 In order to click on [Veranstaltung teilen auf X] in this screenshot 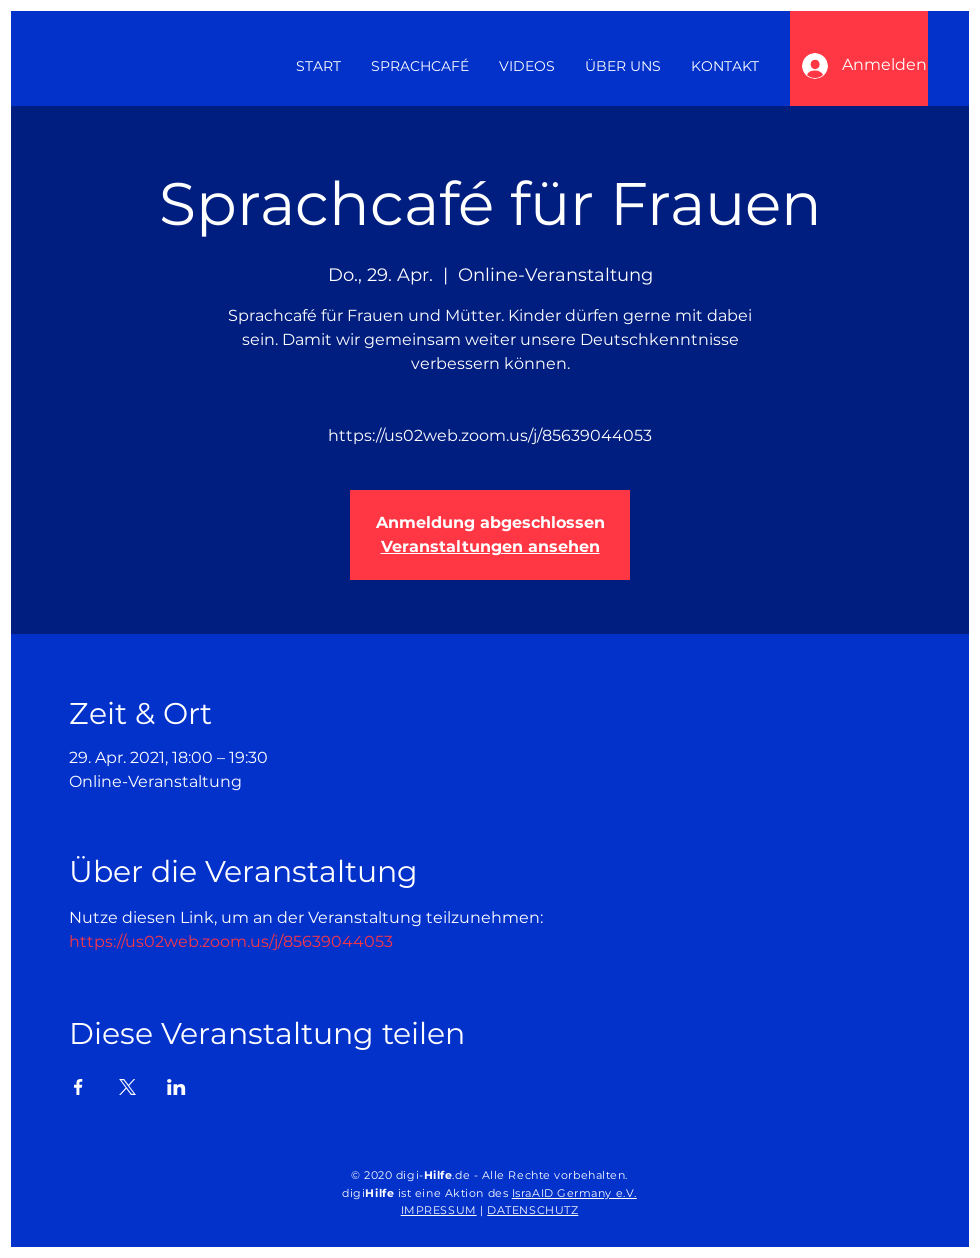, I will do `click(127, 1087)`.